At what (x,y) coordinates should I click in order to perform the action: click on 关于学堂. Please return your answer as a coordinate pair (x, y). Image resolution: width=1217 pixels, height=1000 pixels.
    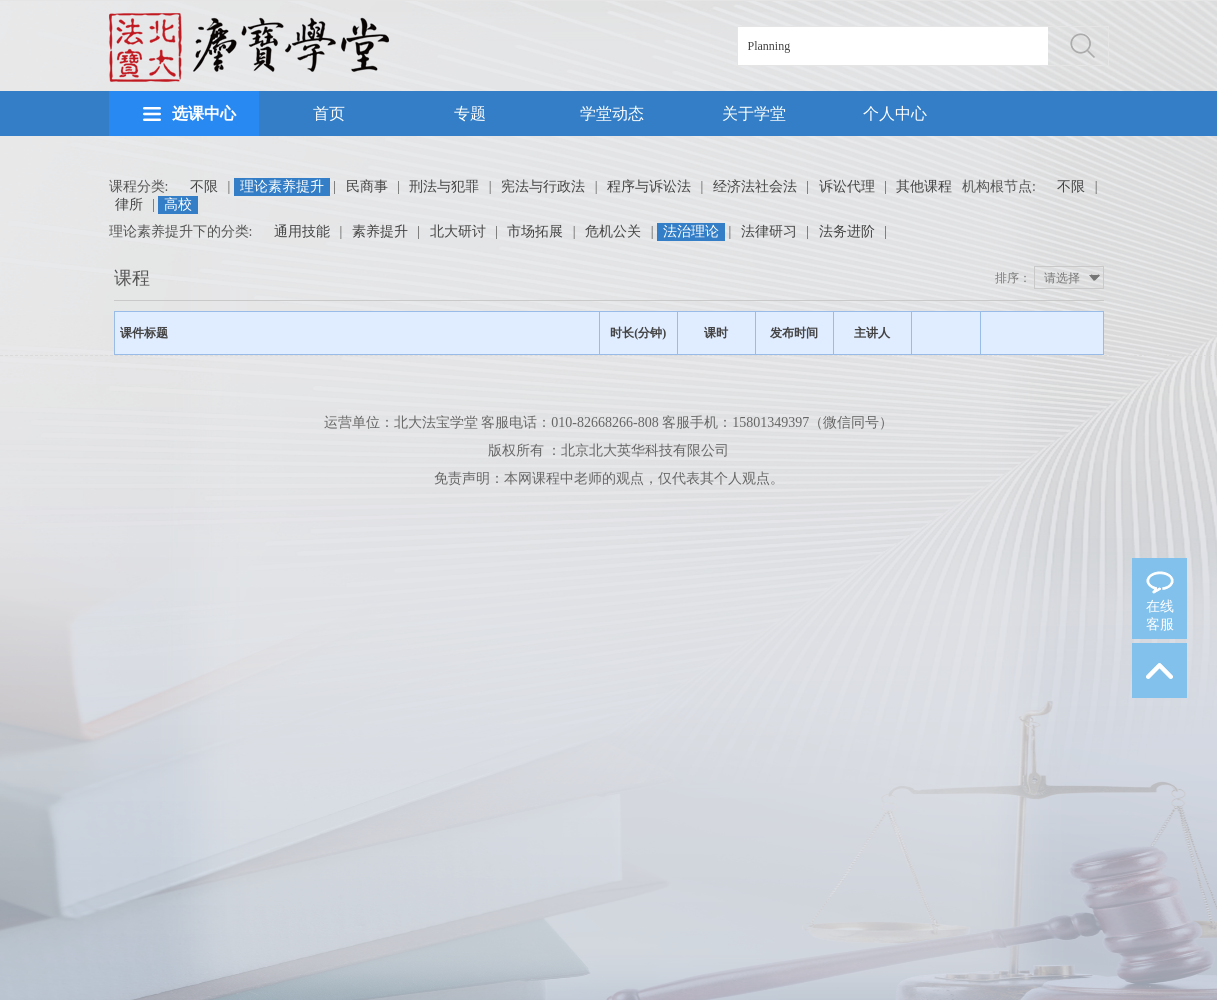
    Looking at the image, I should click on (754, 113).